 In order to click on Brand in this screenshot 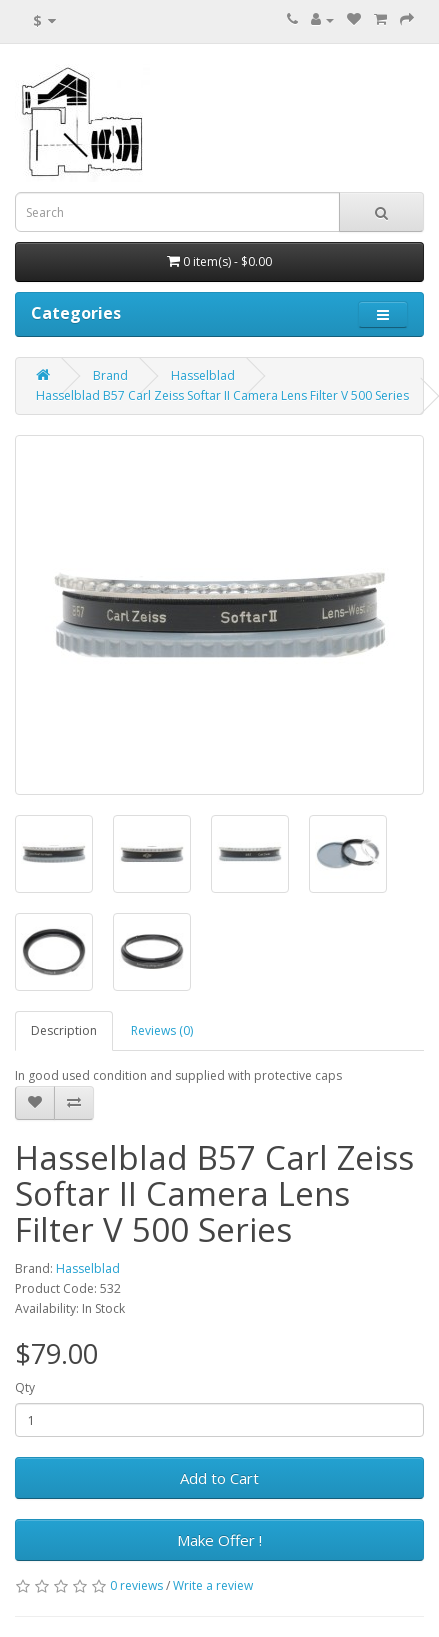, I will do `click(110, 375)`.